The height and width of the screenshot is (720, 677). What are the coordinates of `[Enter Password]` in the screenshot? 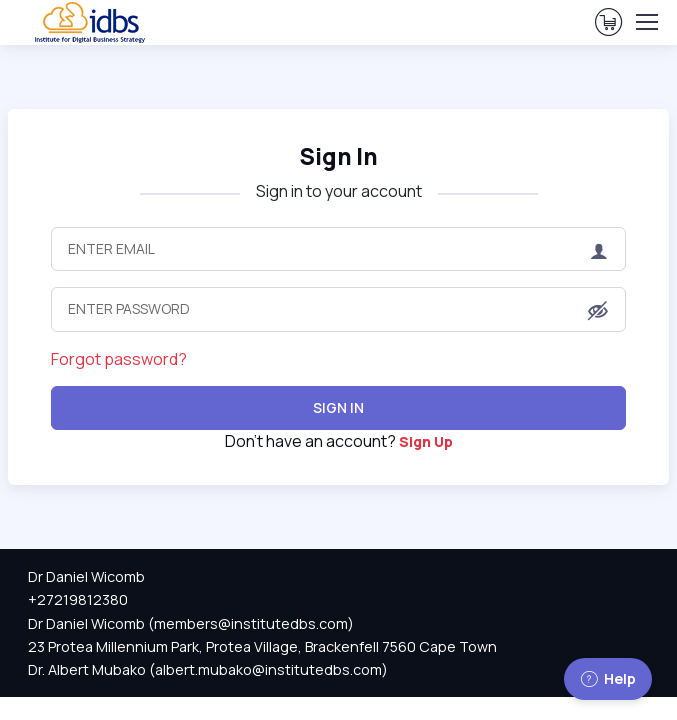 It's located at (338, 309).